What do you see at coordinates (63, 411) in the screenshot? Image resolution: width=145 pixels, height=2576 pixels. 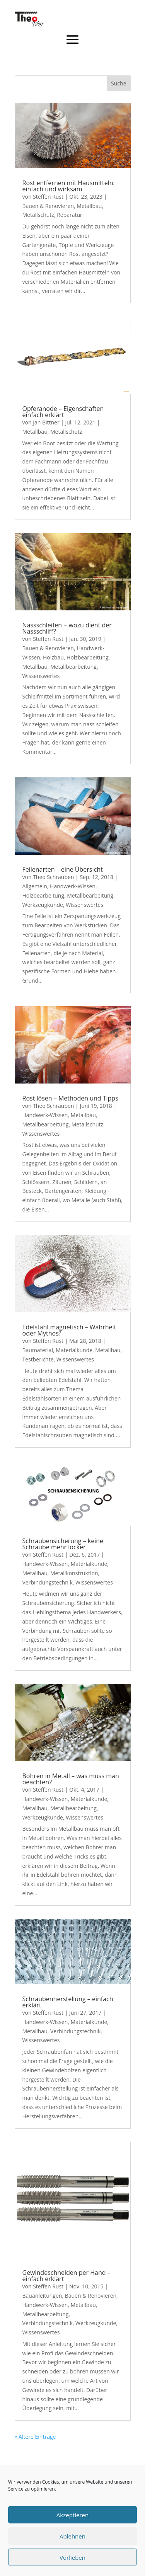 I see `Opferanode – Eigenschaften einfach erklärt` at bounding box center [63, 411].